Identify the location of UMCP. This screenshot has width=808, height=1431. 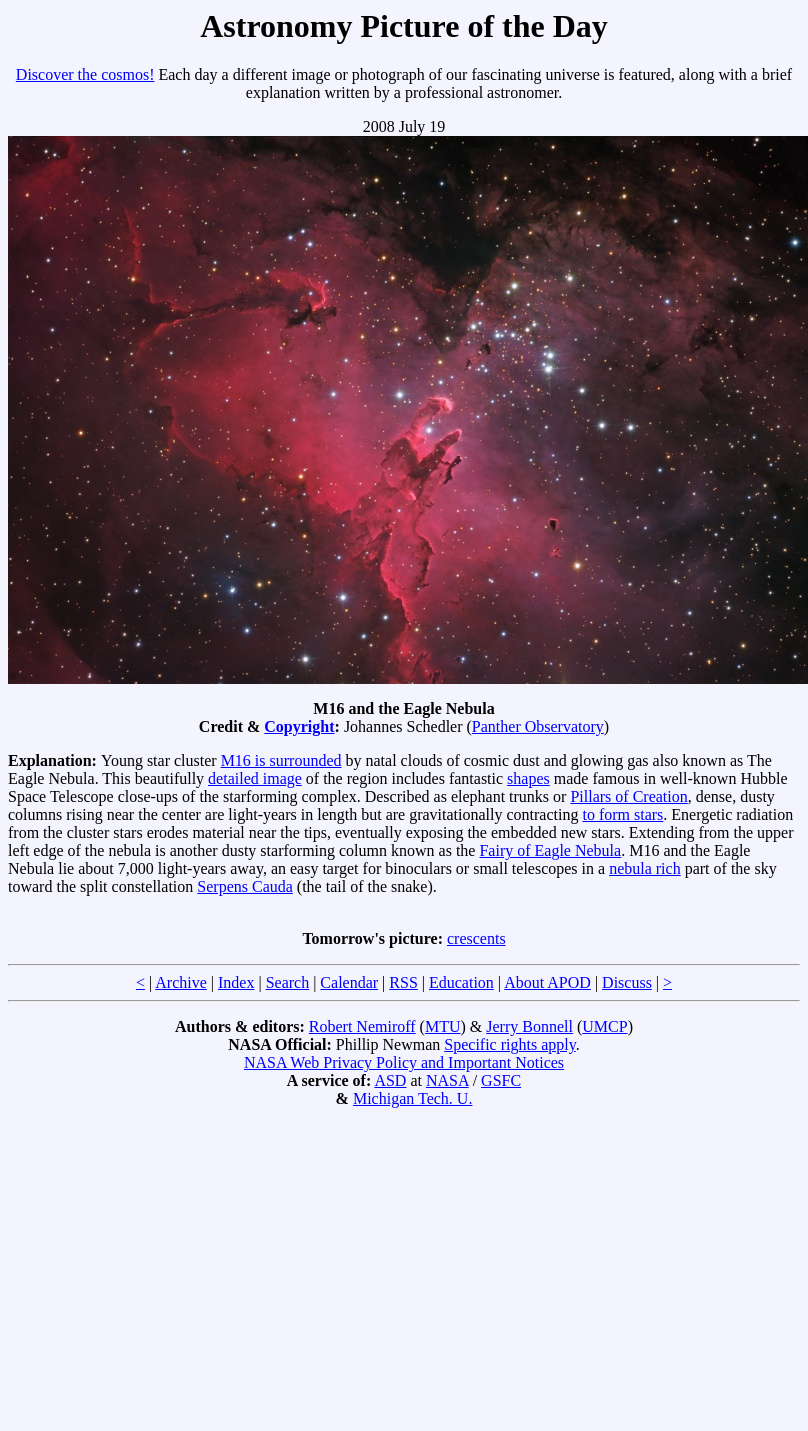
(604, 1026).